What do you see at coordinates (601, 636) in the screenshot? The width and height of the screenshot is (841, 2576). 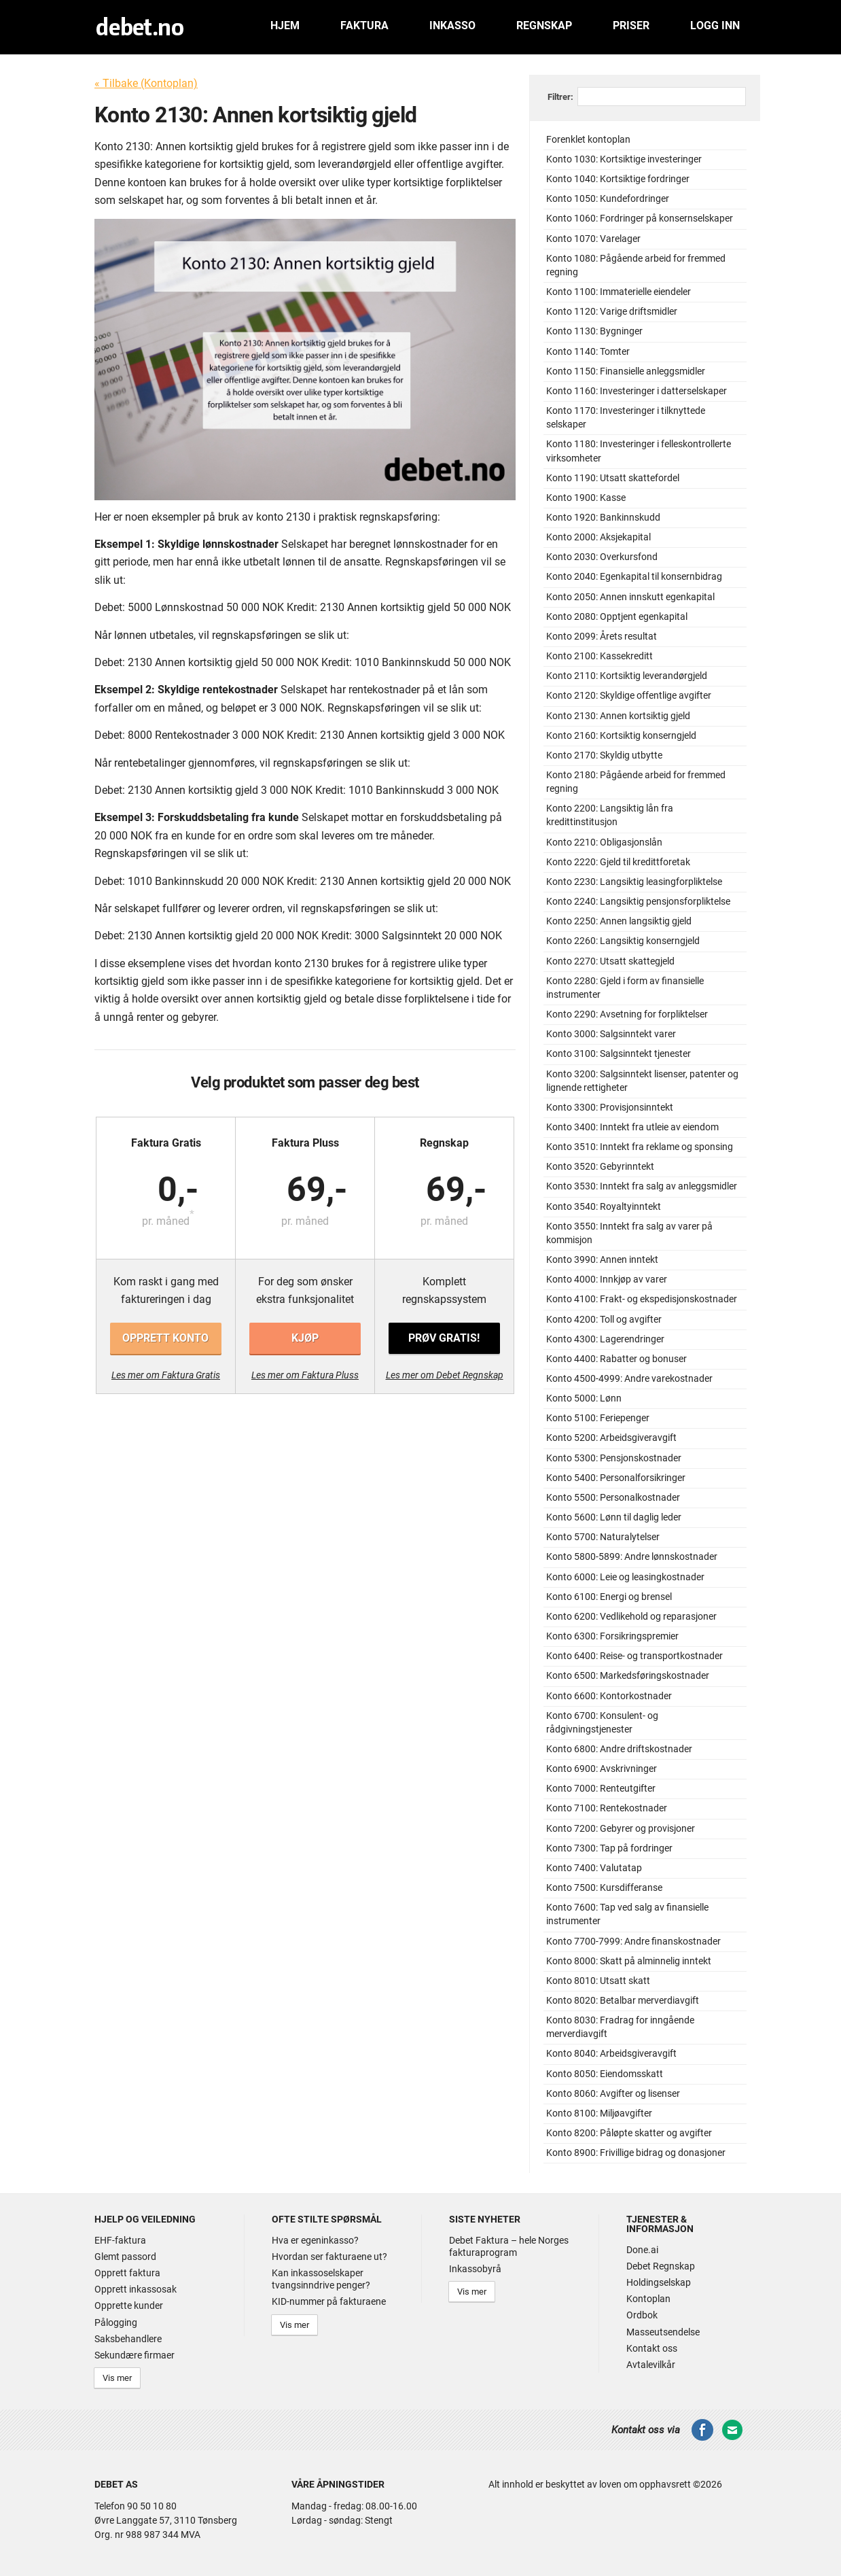 I see `Konto 2099: Årets resultat` at bounding box center [601, 636].